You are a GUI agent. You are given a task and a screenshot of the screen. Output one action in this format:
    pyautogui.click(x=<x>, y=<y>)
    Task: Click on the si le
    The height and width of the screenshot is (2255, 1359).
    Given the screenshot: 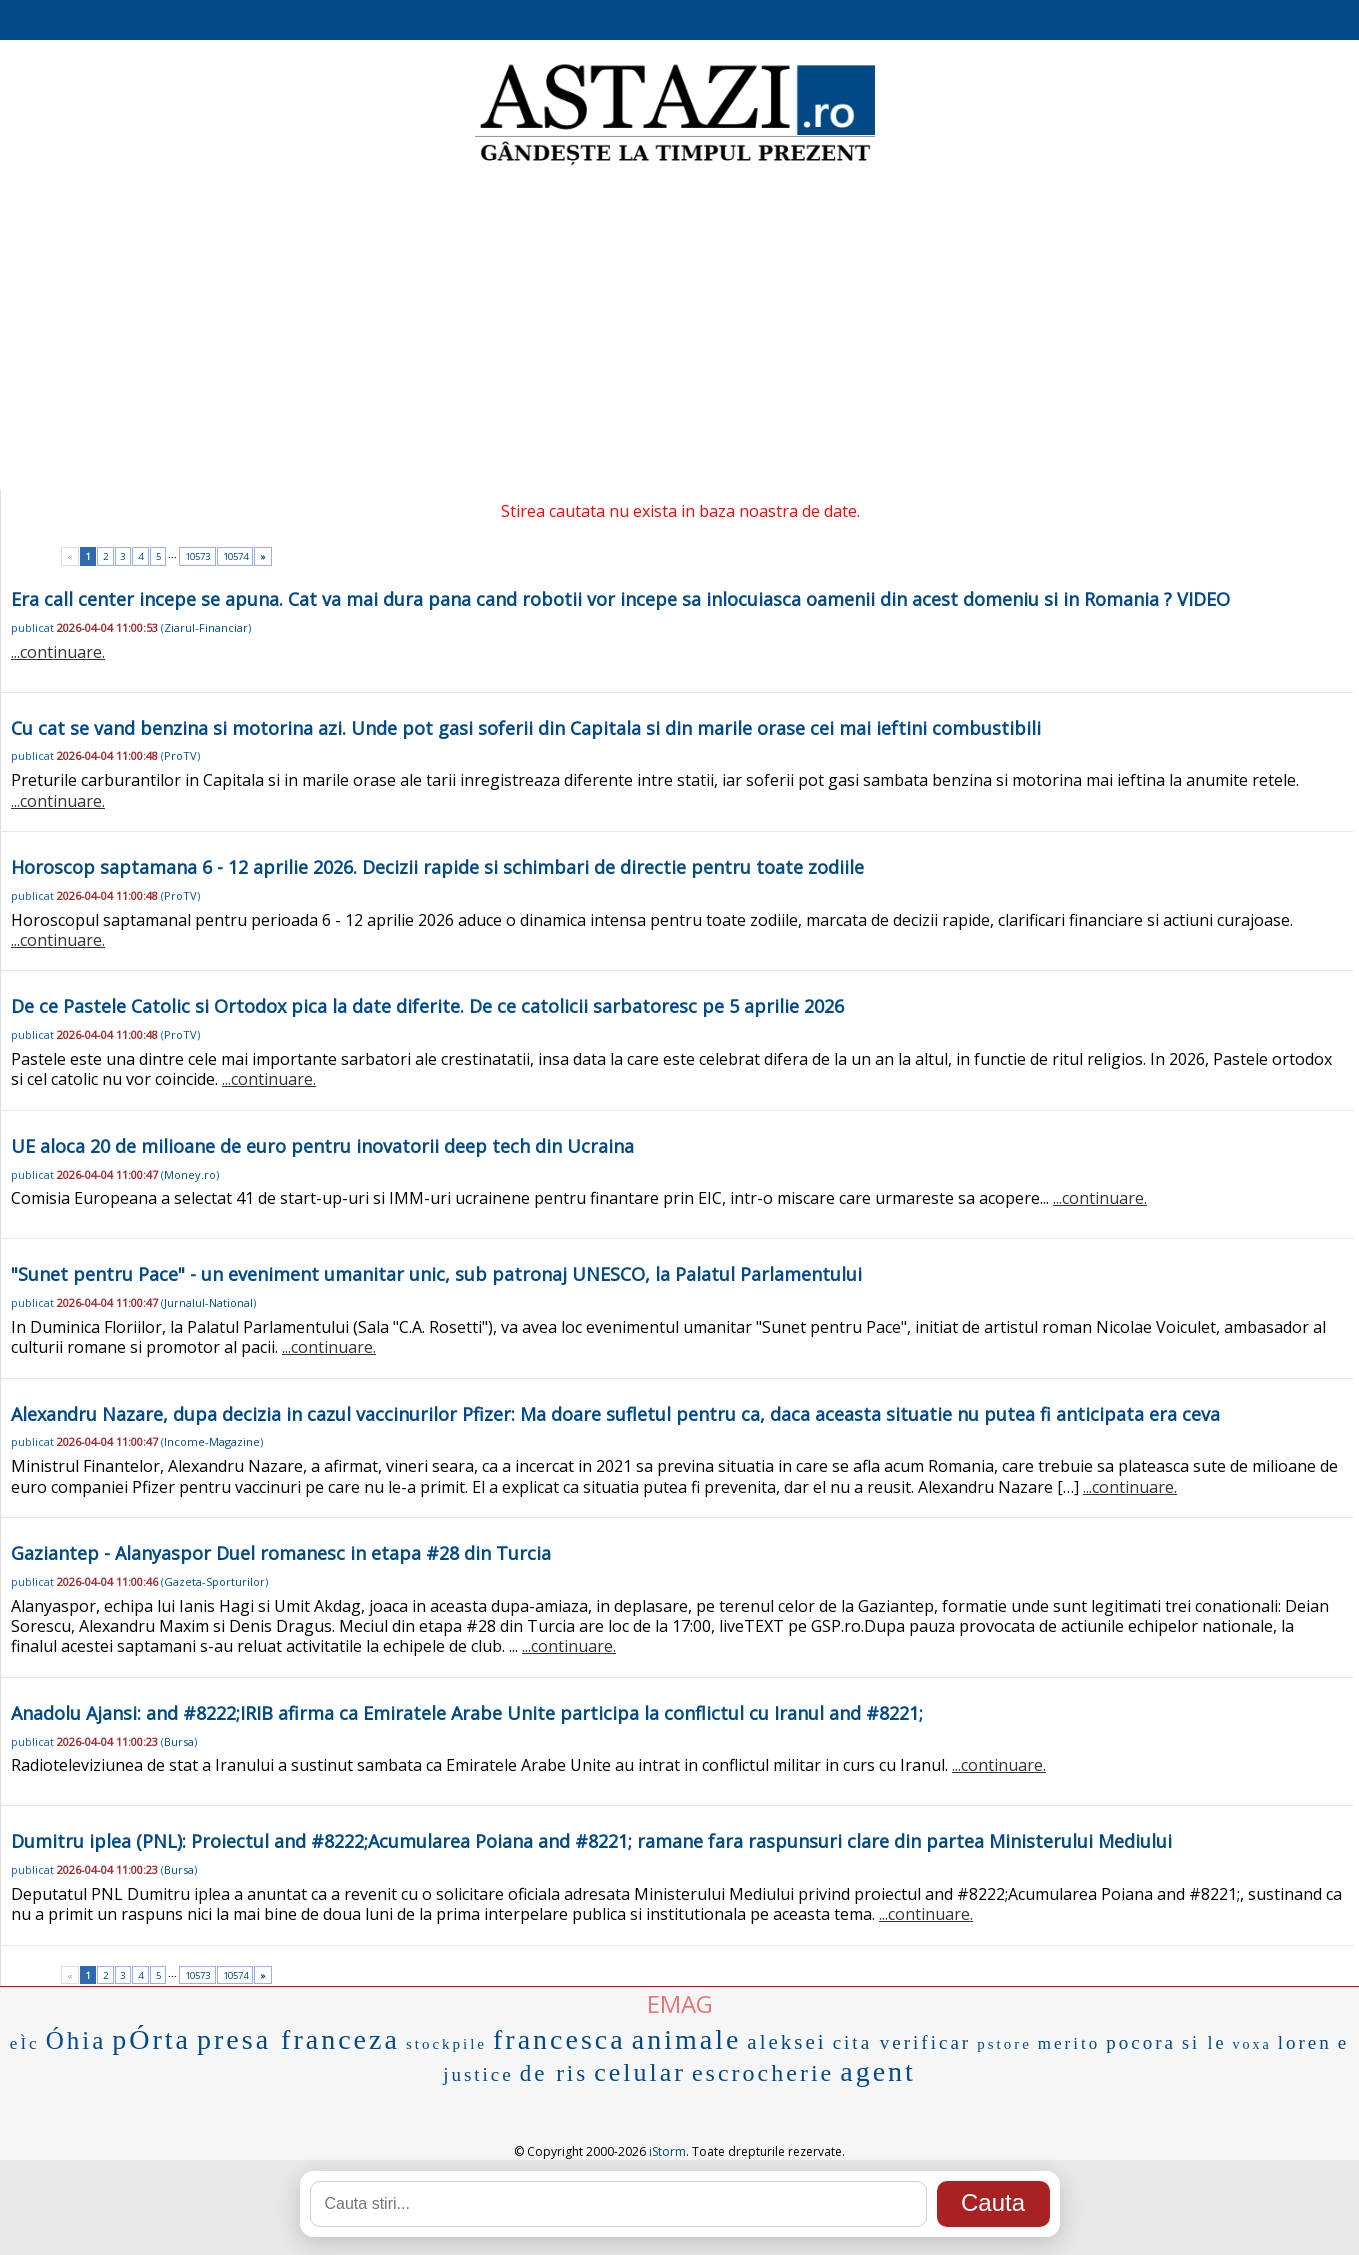 What is the action you would take?
    pyautogui.click(x=1204, y=2043)
    